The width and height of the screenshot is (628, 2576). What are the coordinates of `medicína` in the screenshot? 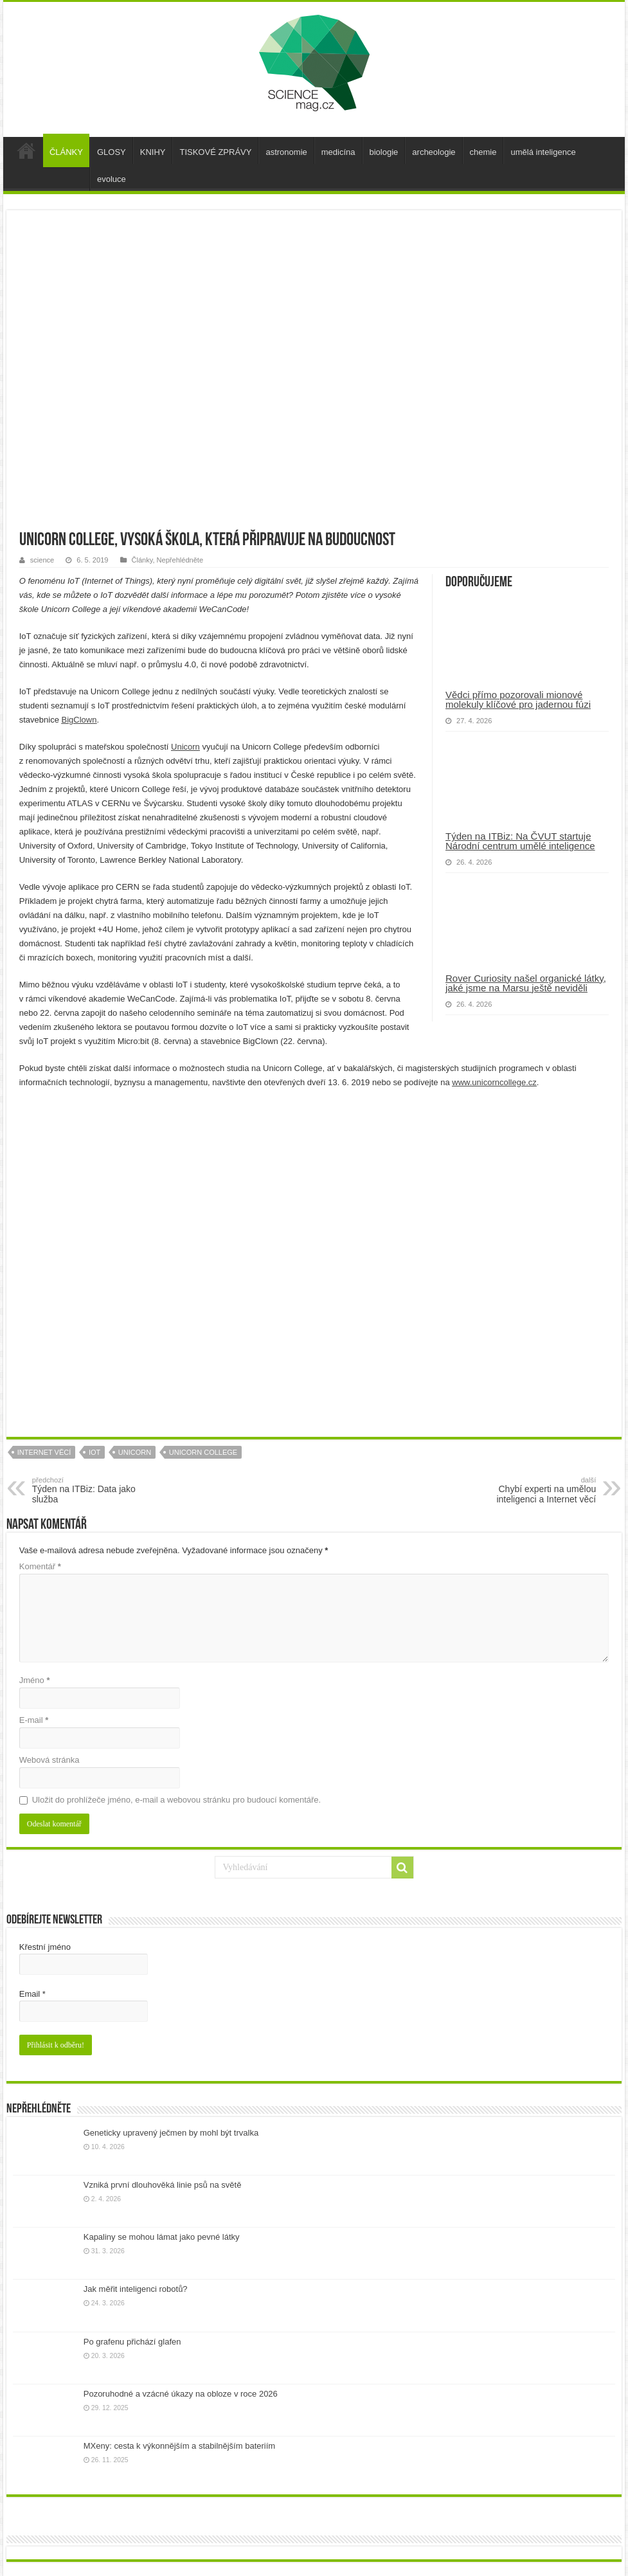 It's located at (338, 152).